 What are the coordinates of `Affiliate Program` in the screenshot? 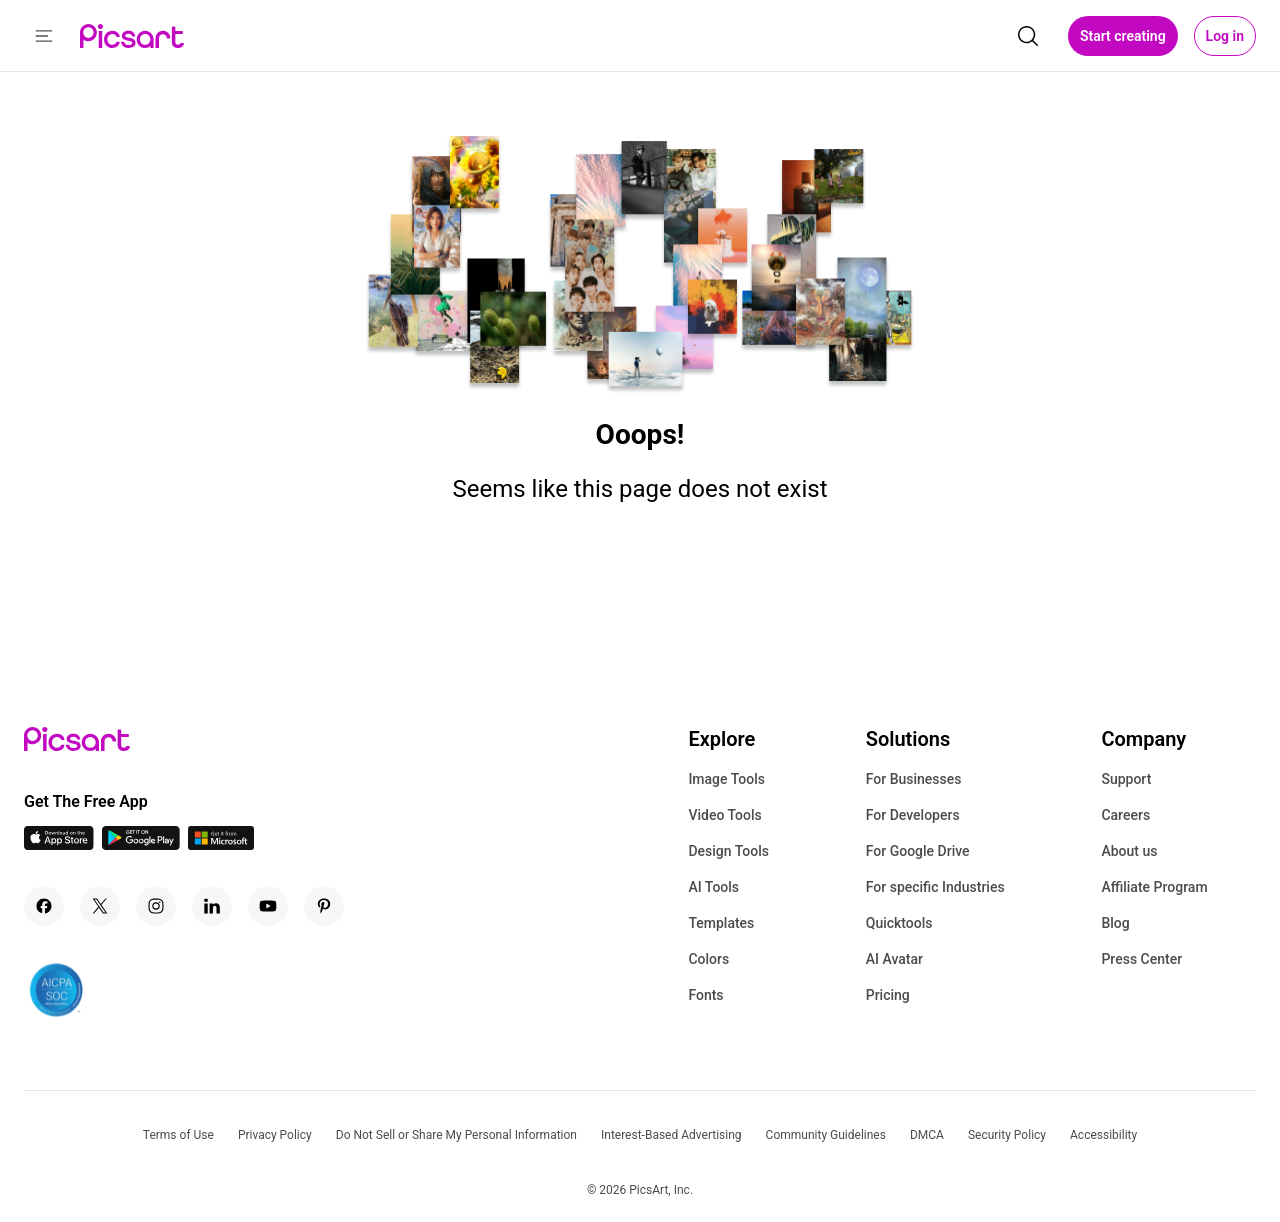 It's located at (1154, 887).